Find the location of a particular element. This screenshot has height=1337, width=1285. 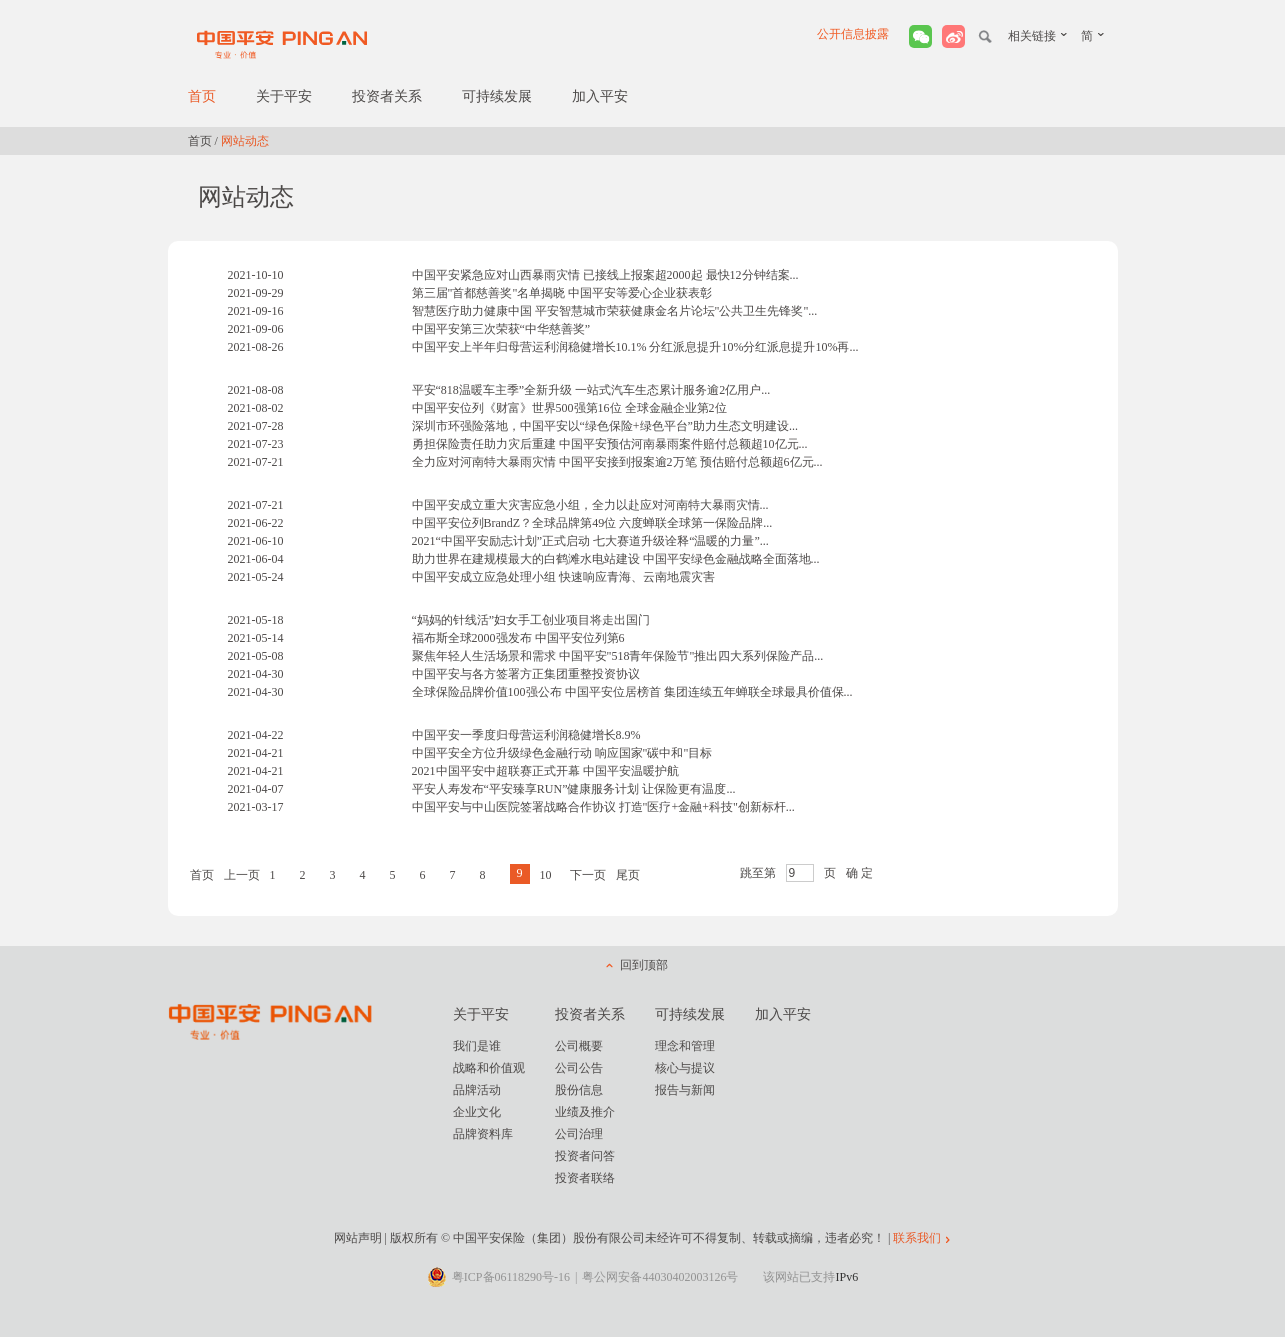

2021中国平安中超联赛正式开幕 中国平安温暖护航 is located at coordinates (545, 771).